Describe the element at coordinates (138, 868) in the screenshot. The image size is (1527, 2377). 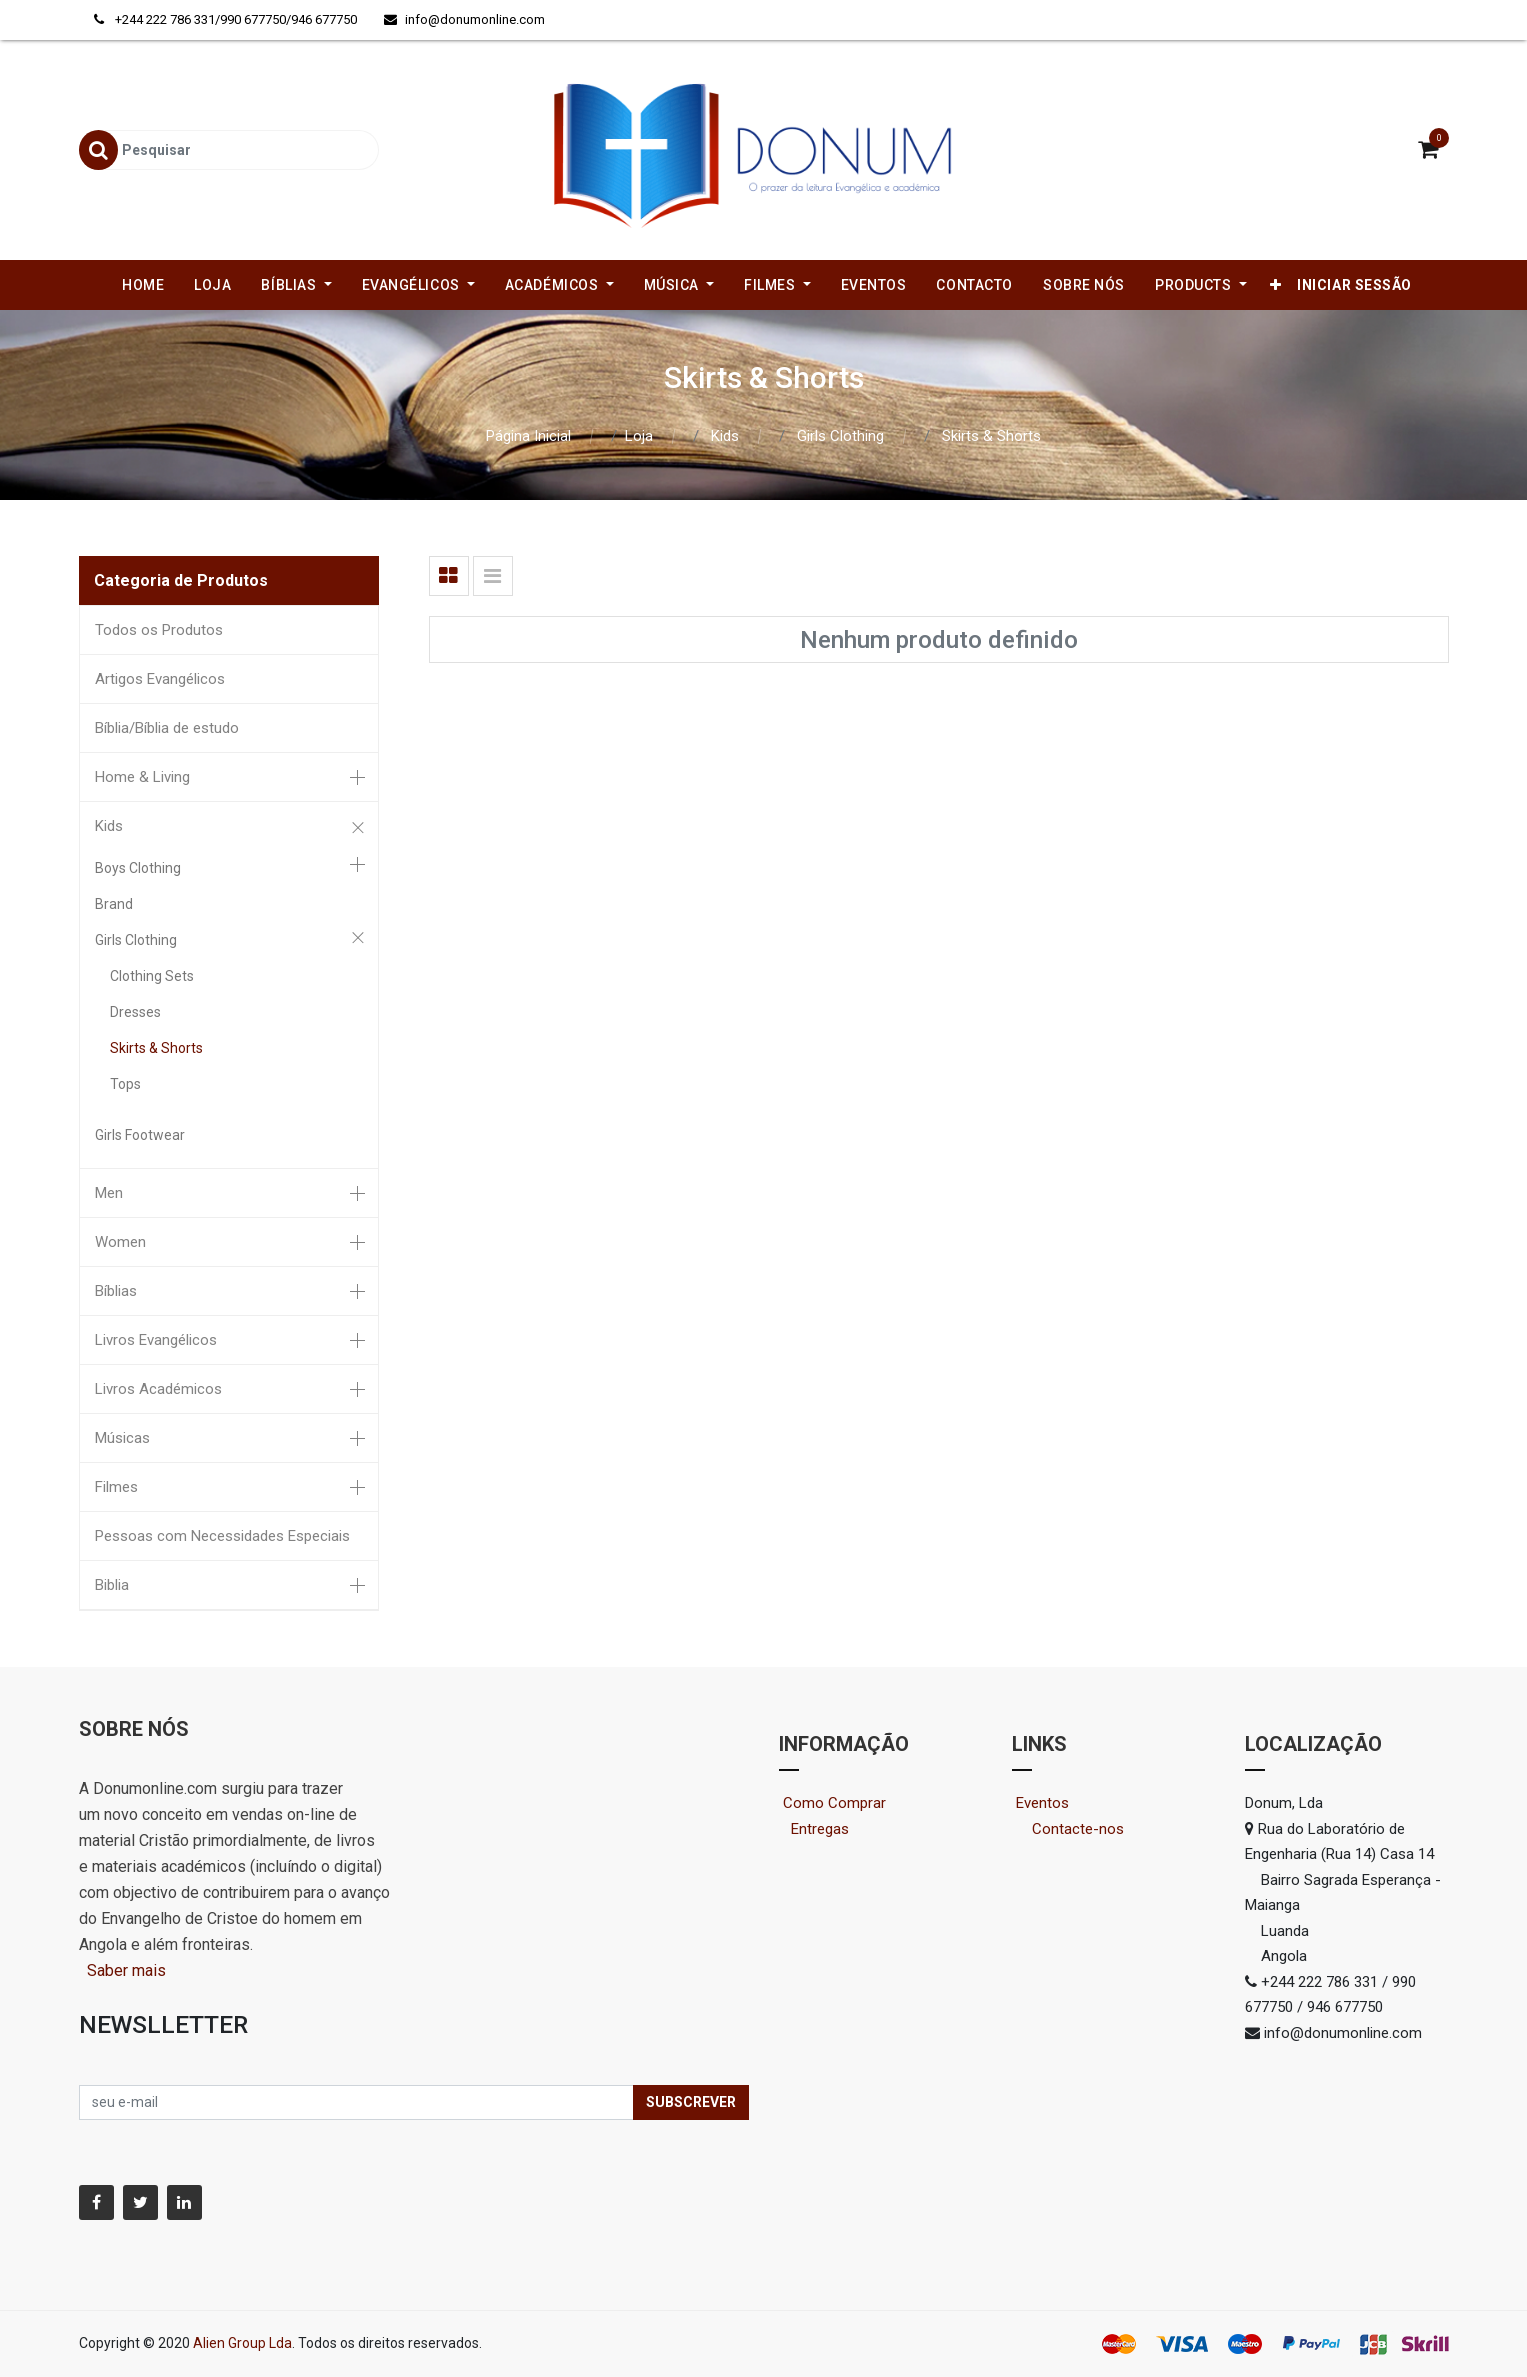
I see `Boys Clothing` at that location.